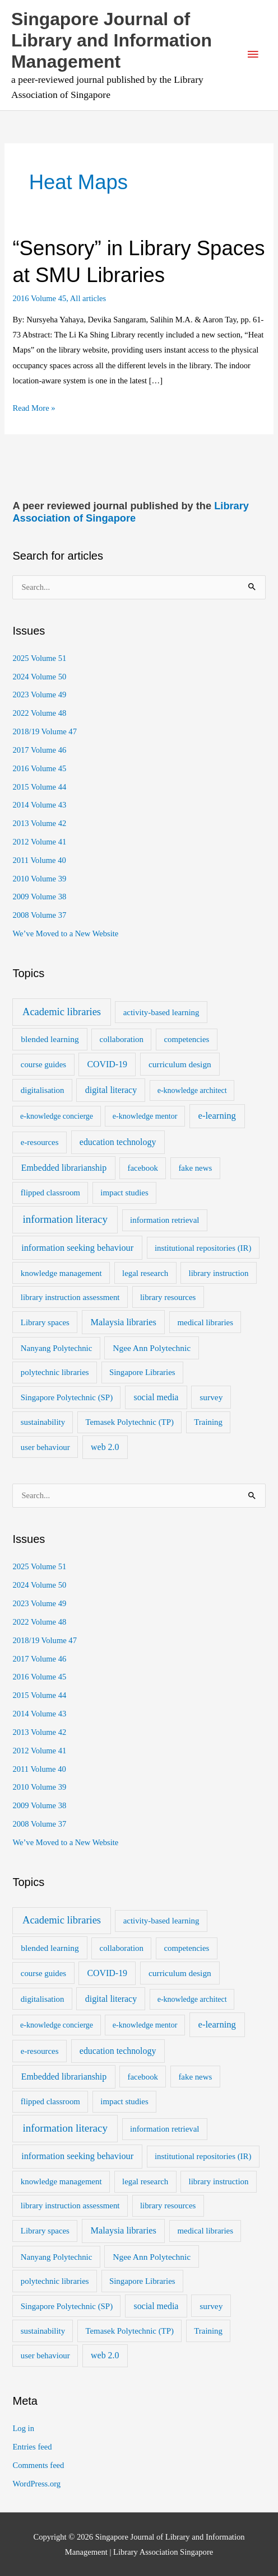  Describe the element at coordinates (61, 1273) in the screenshot. I see `knowledge management [knowledge management (2 items)]` at that location.